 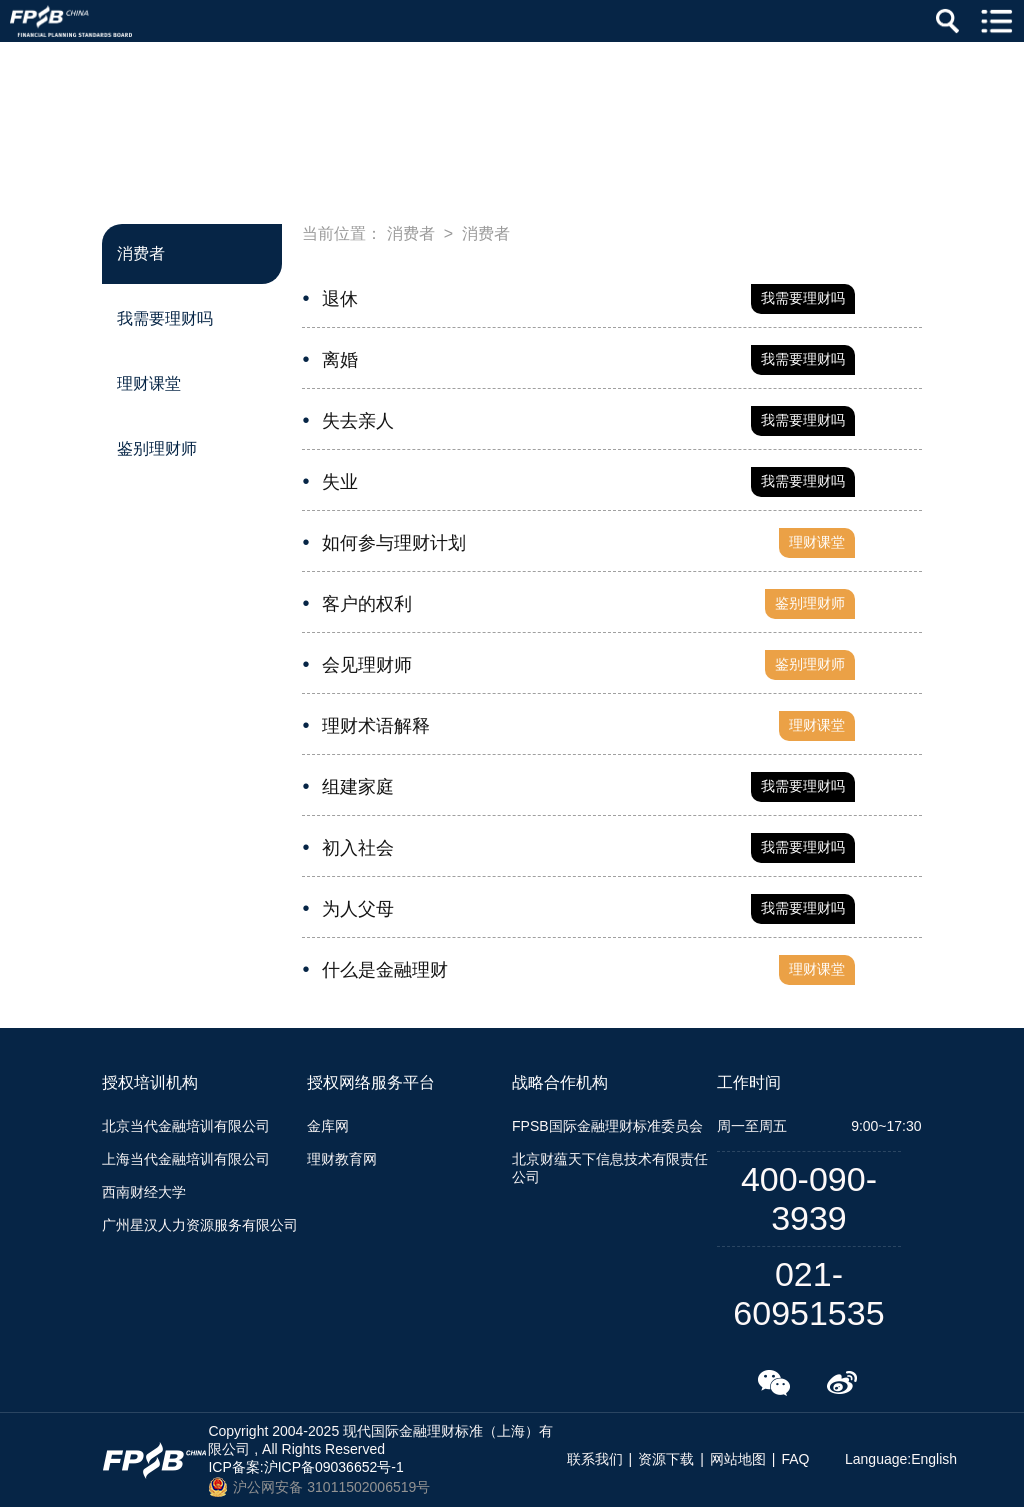 I want to click on 会见理财师, so click(x=367, y=665).